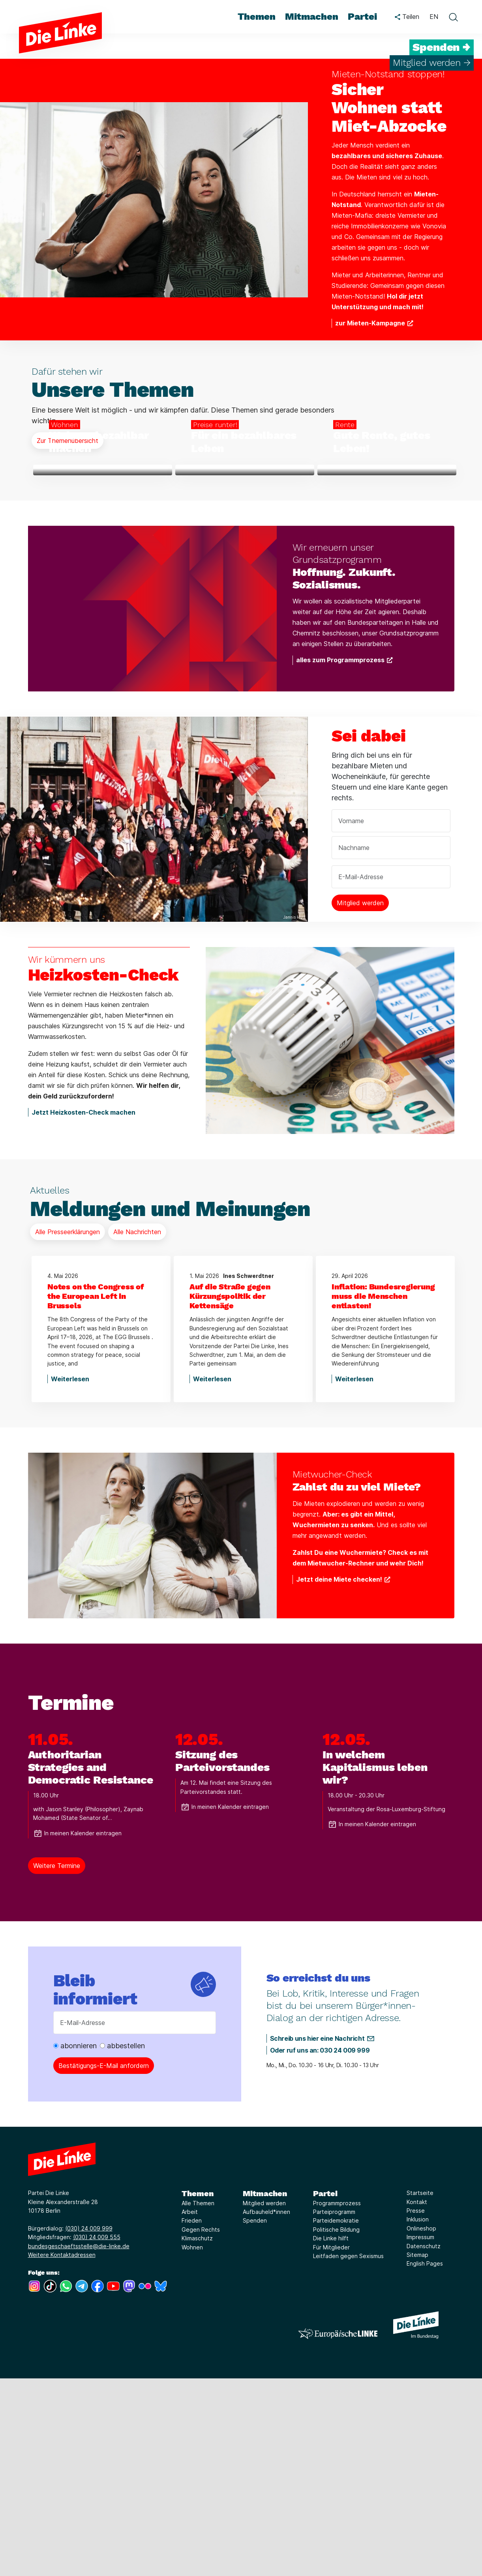 The width and height of the screenshot is (482, 2576). Describe the element at coordinates (70, 1577) in the screenshot. I see `Weiterlesen` at that location.